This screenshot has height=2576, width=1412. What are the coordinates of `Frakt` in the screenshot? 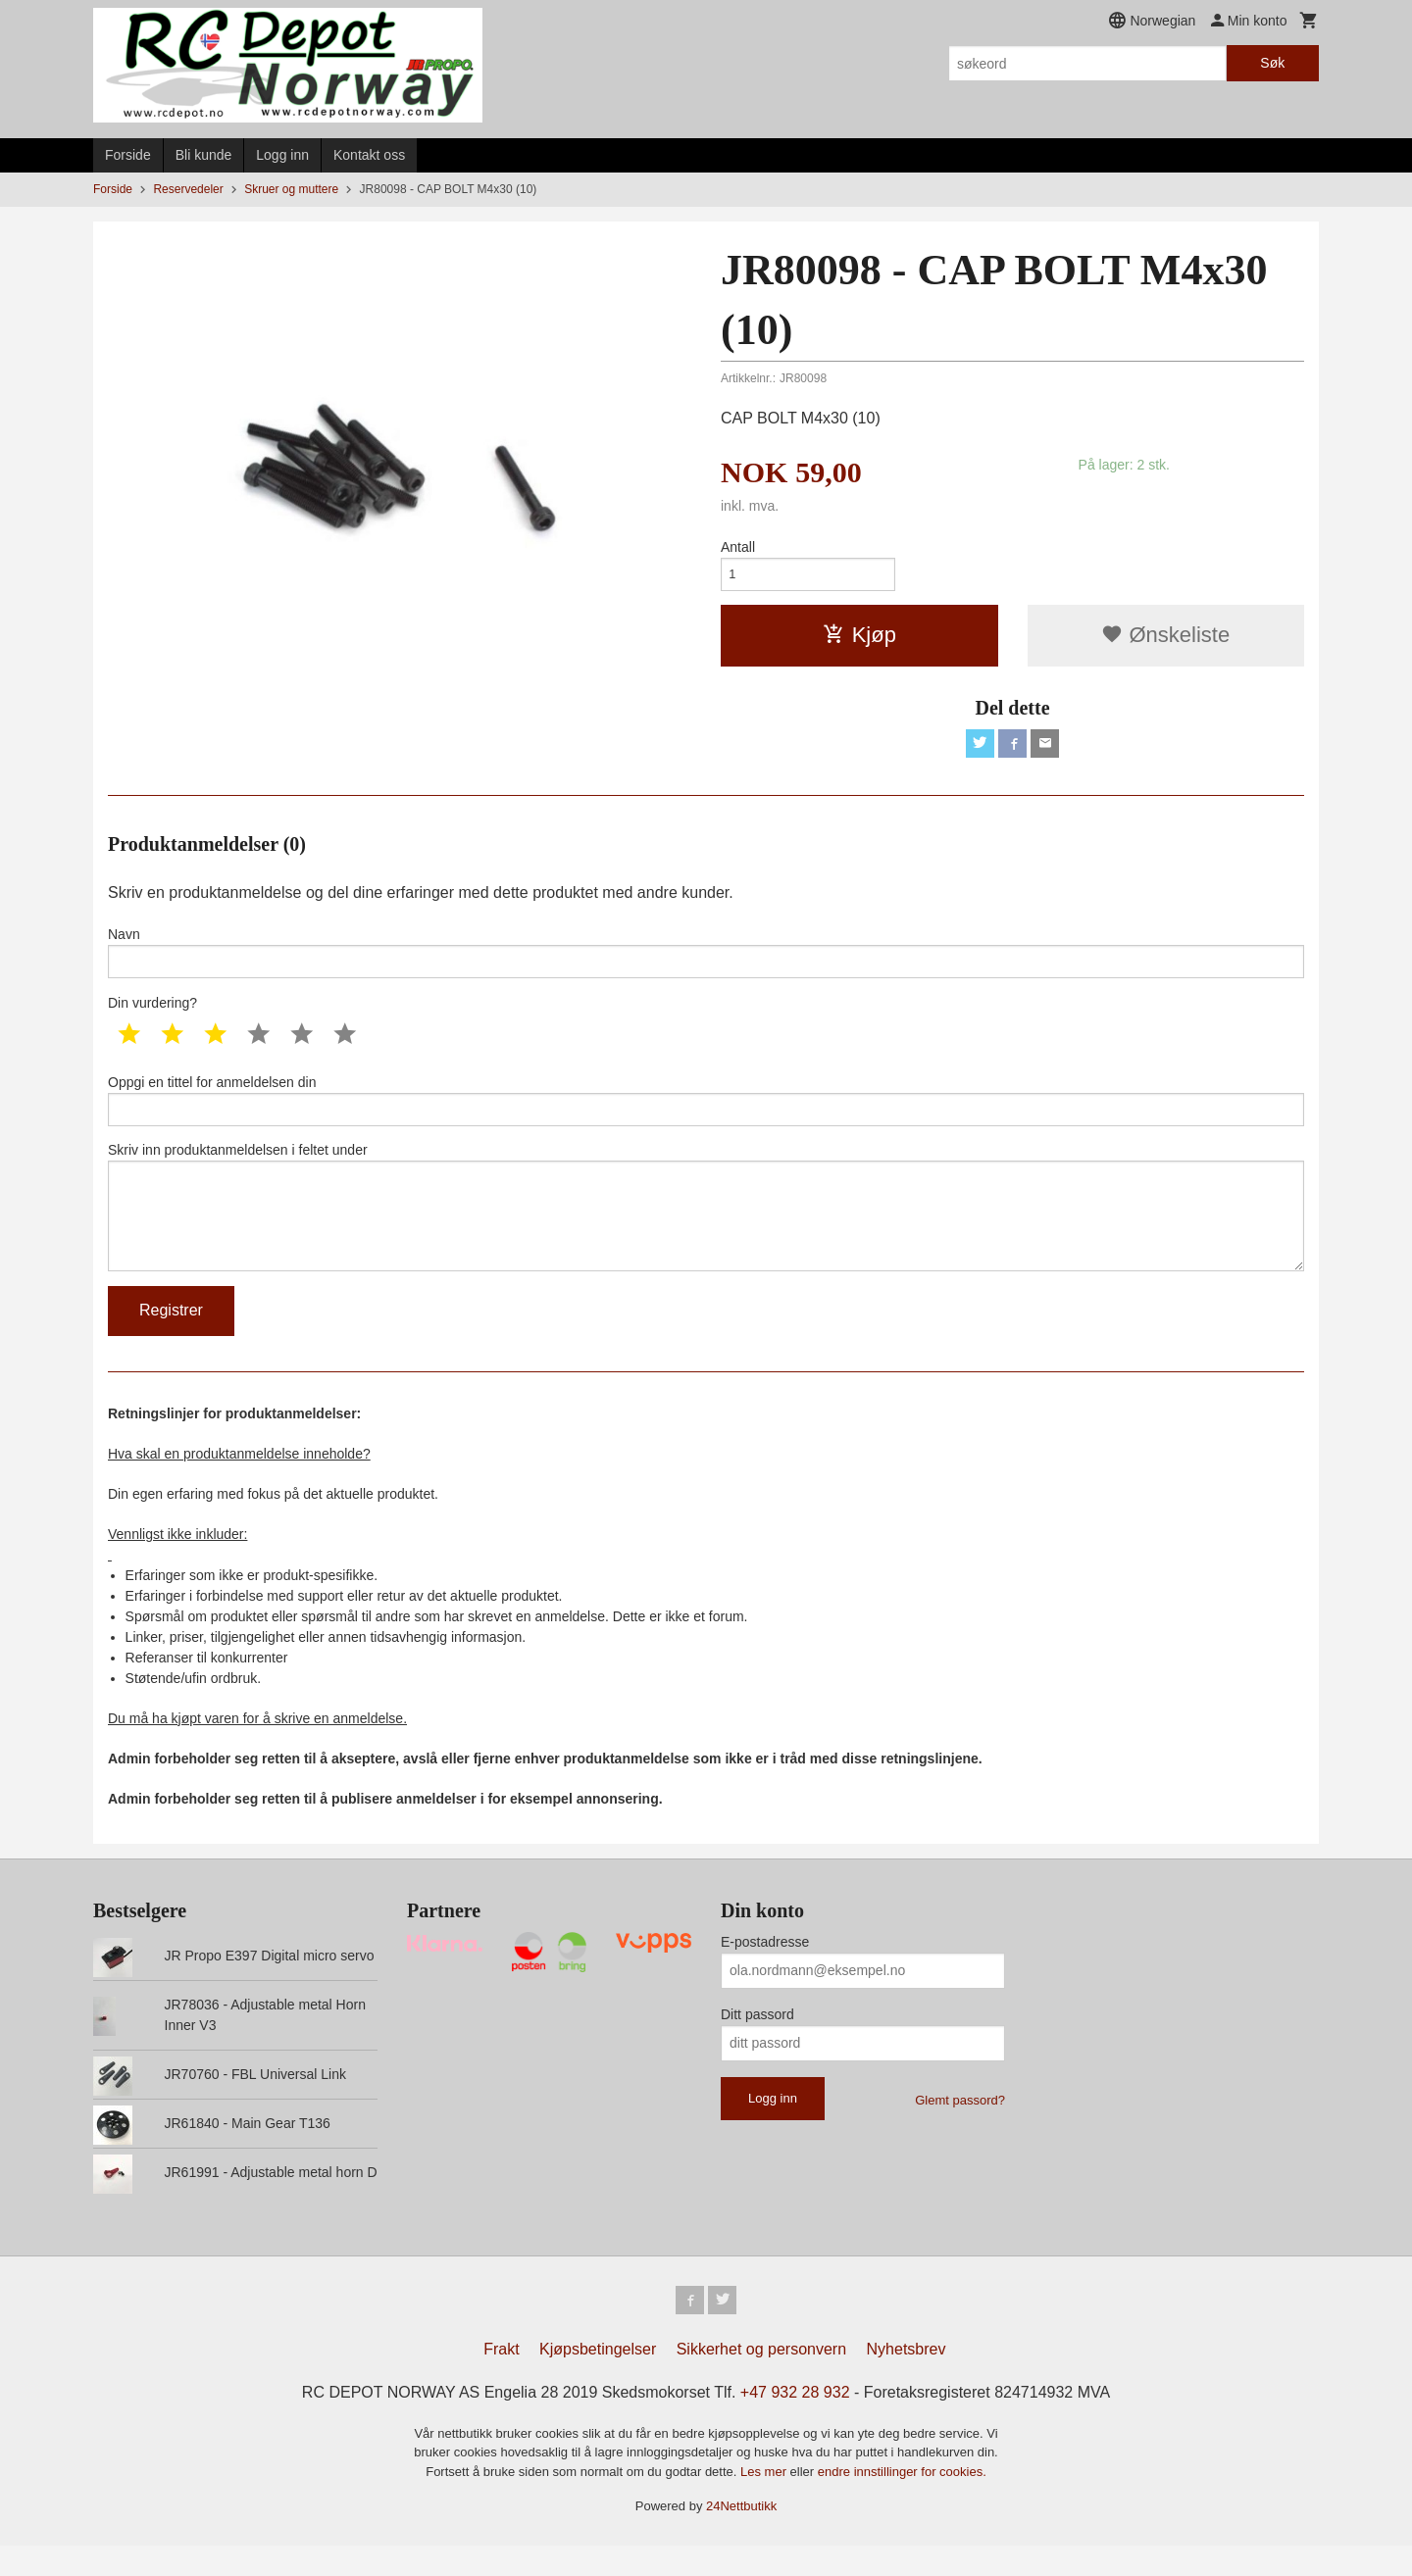 It's located at (501, 2379).